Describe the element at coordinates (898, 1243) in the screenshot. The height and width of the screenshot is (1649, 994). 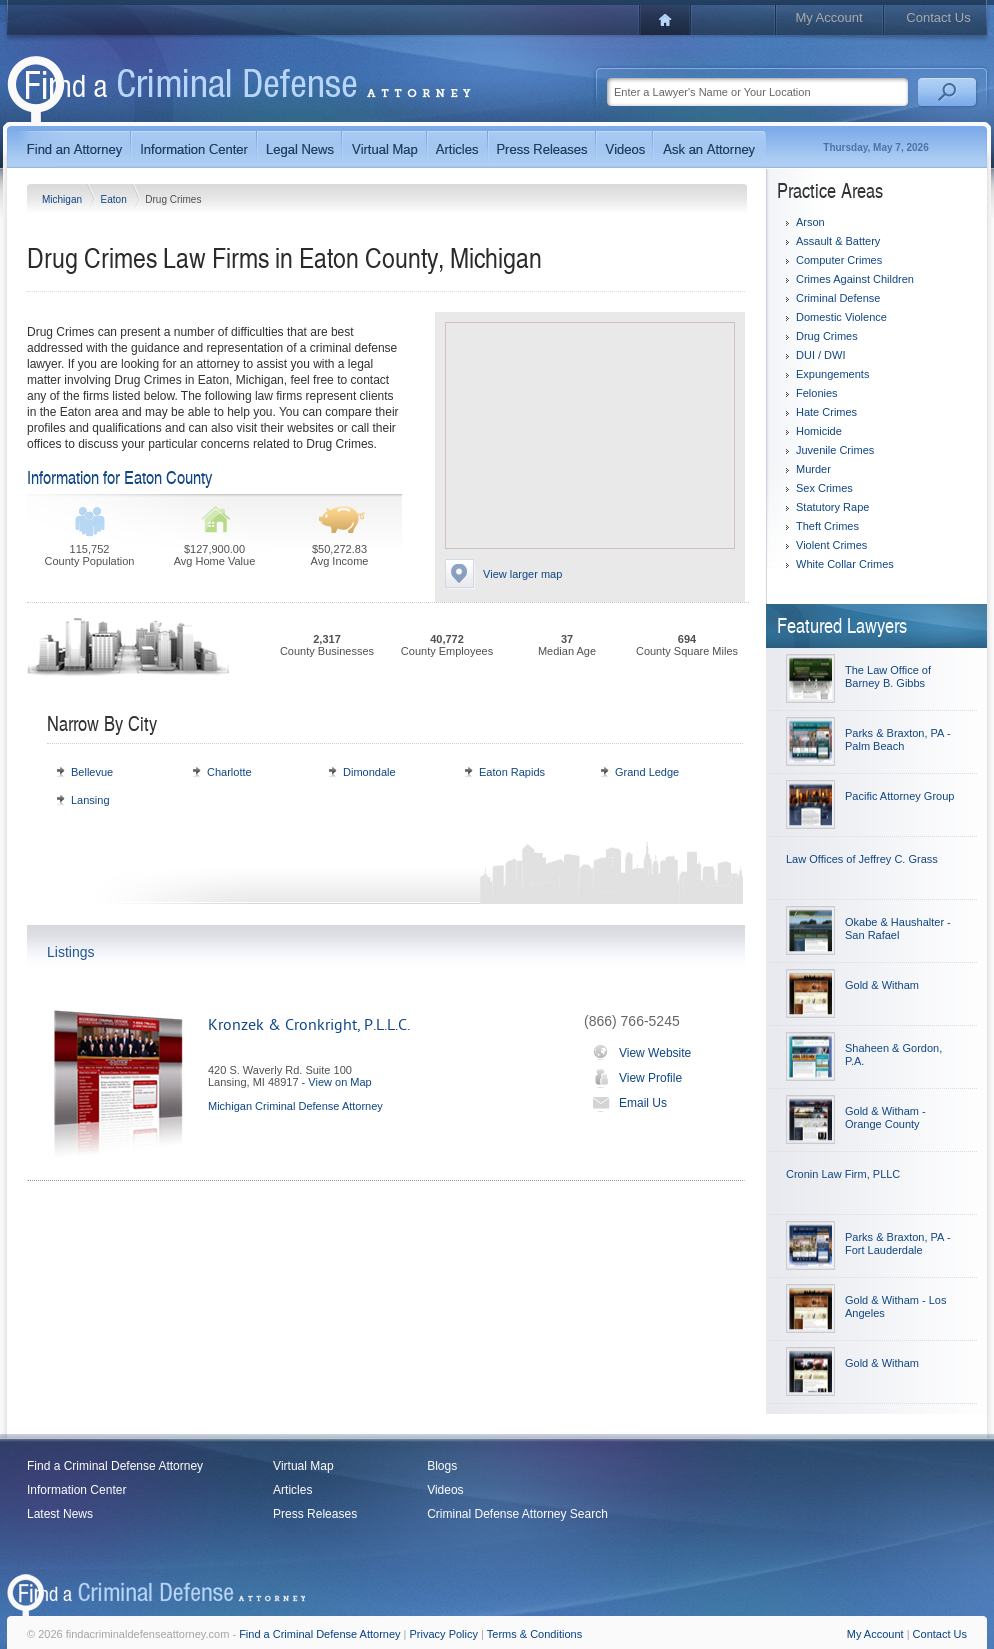
I see `Parks & Braxton, PA - Fort Lauderdale` at that location.